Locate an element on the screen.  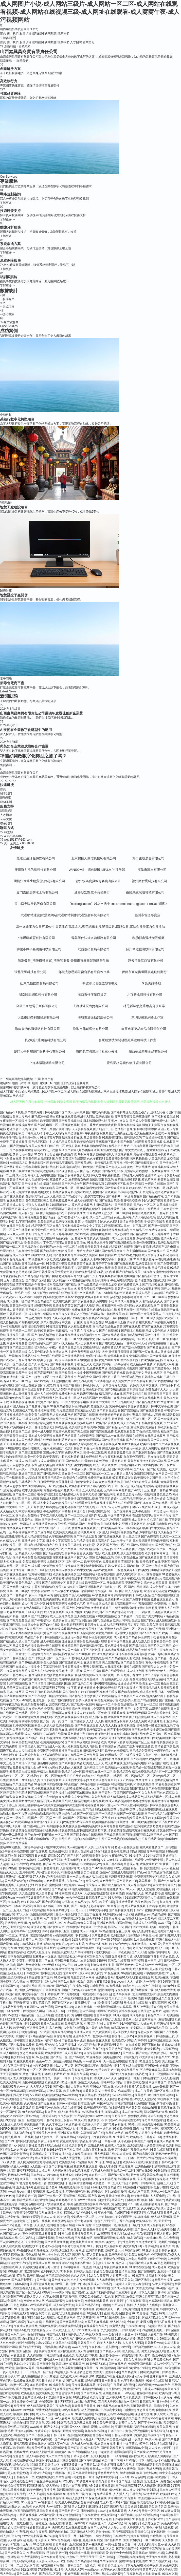
国产视频一二三区 is located at coordinates (24, 1494).